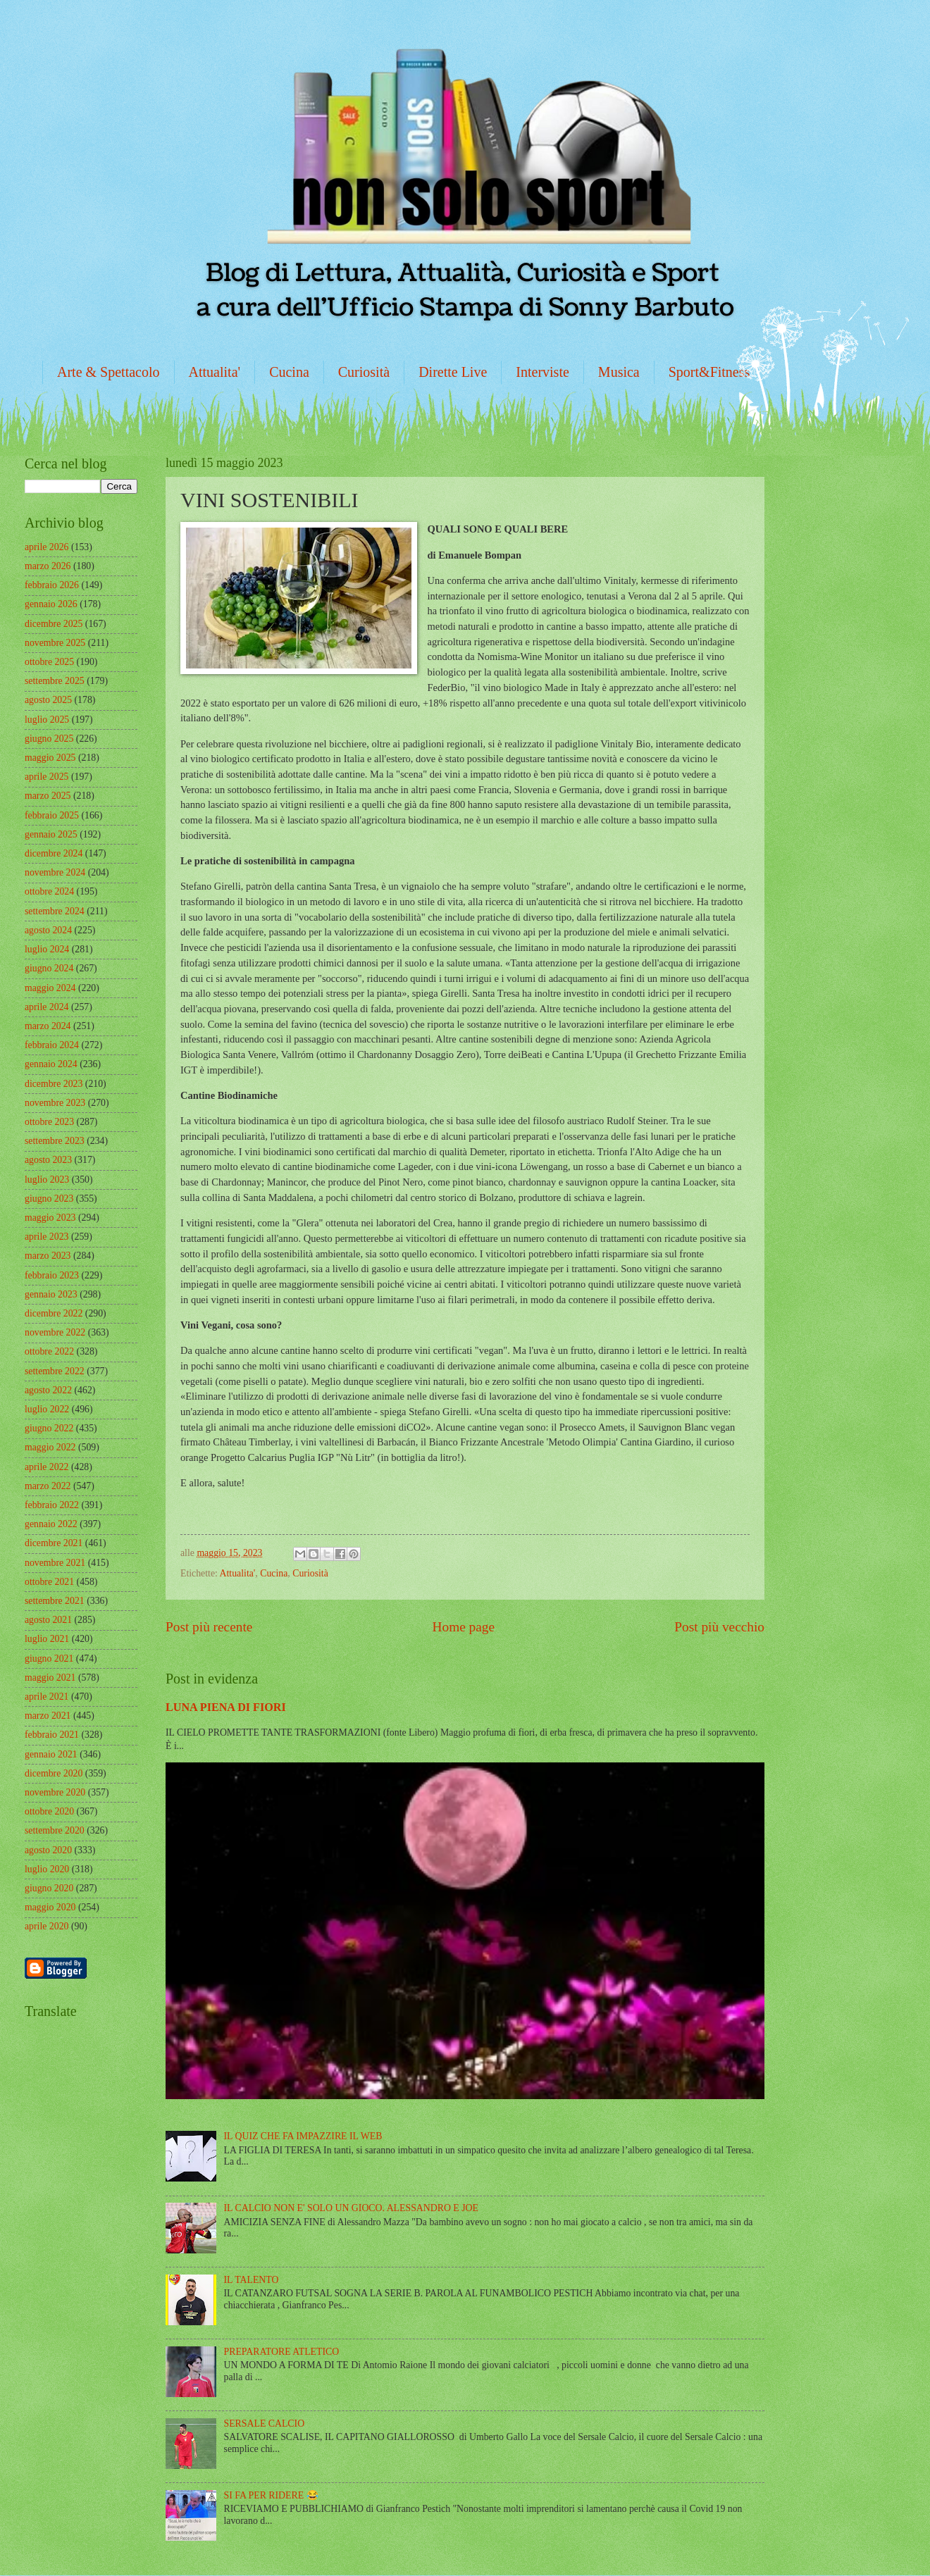  I want to click on ottobre 2023, so click(49, 1121).